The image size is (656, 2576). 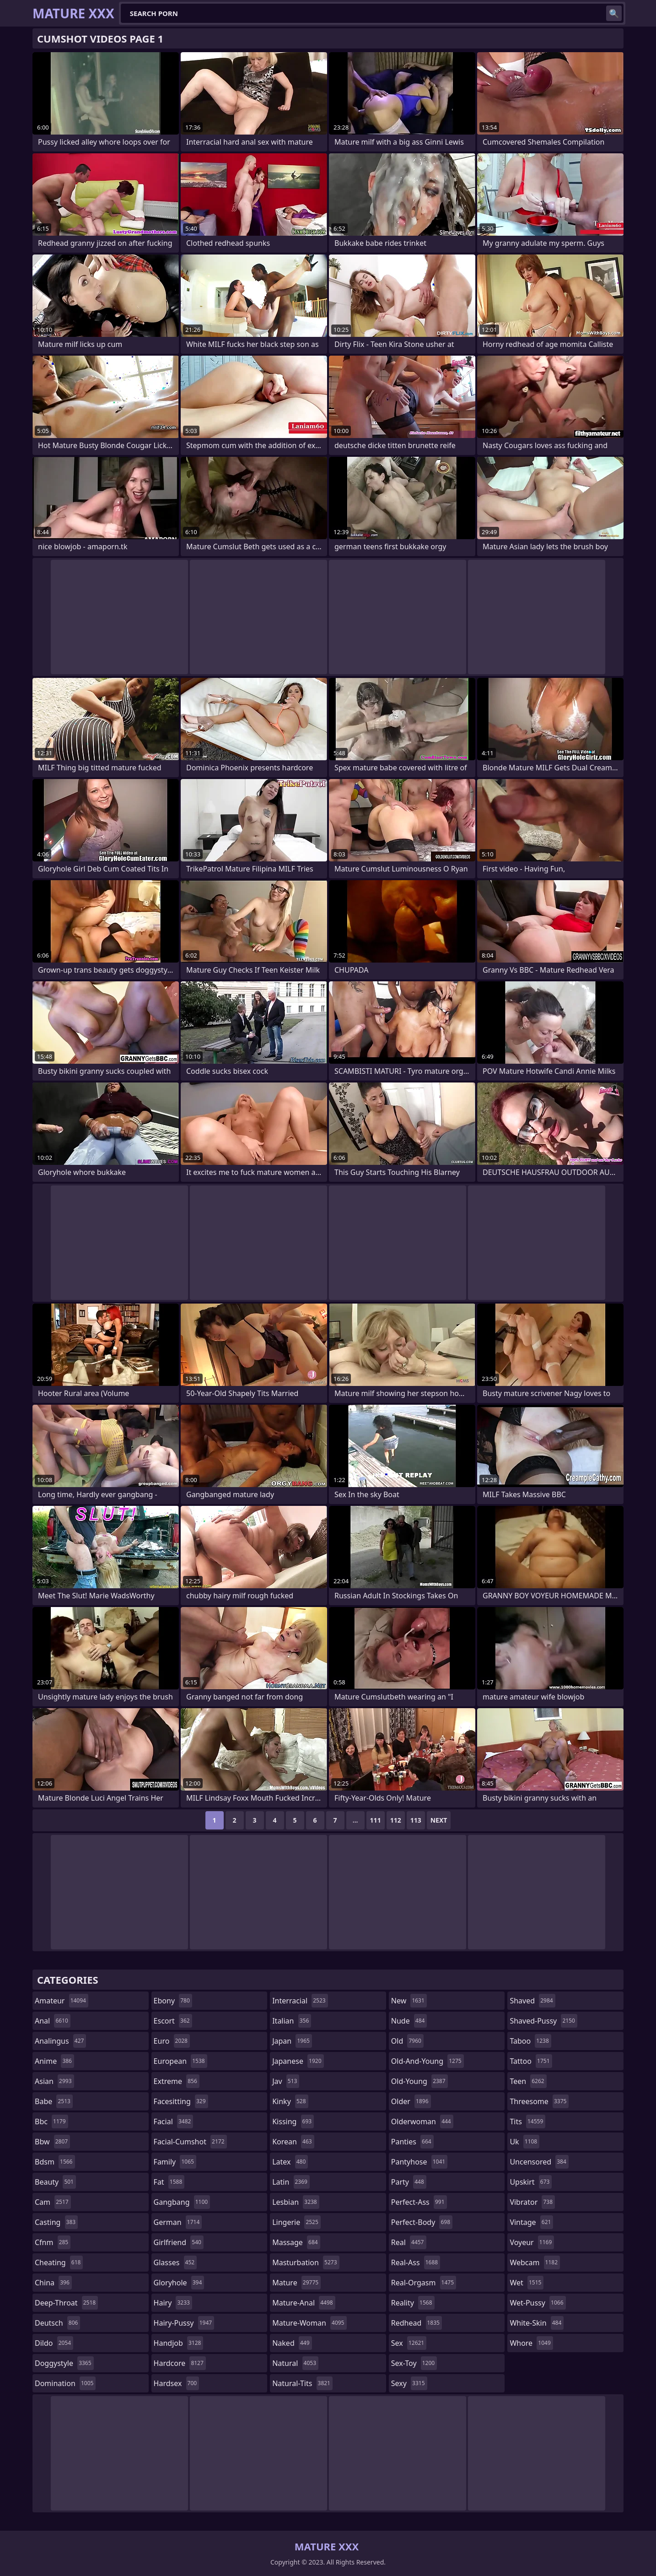 What do you see at coordinates (427, 2061) in the screenshot?
I see `old-and-young` at bounding box center [427, 2061].